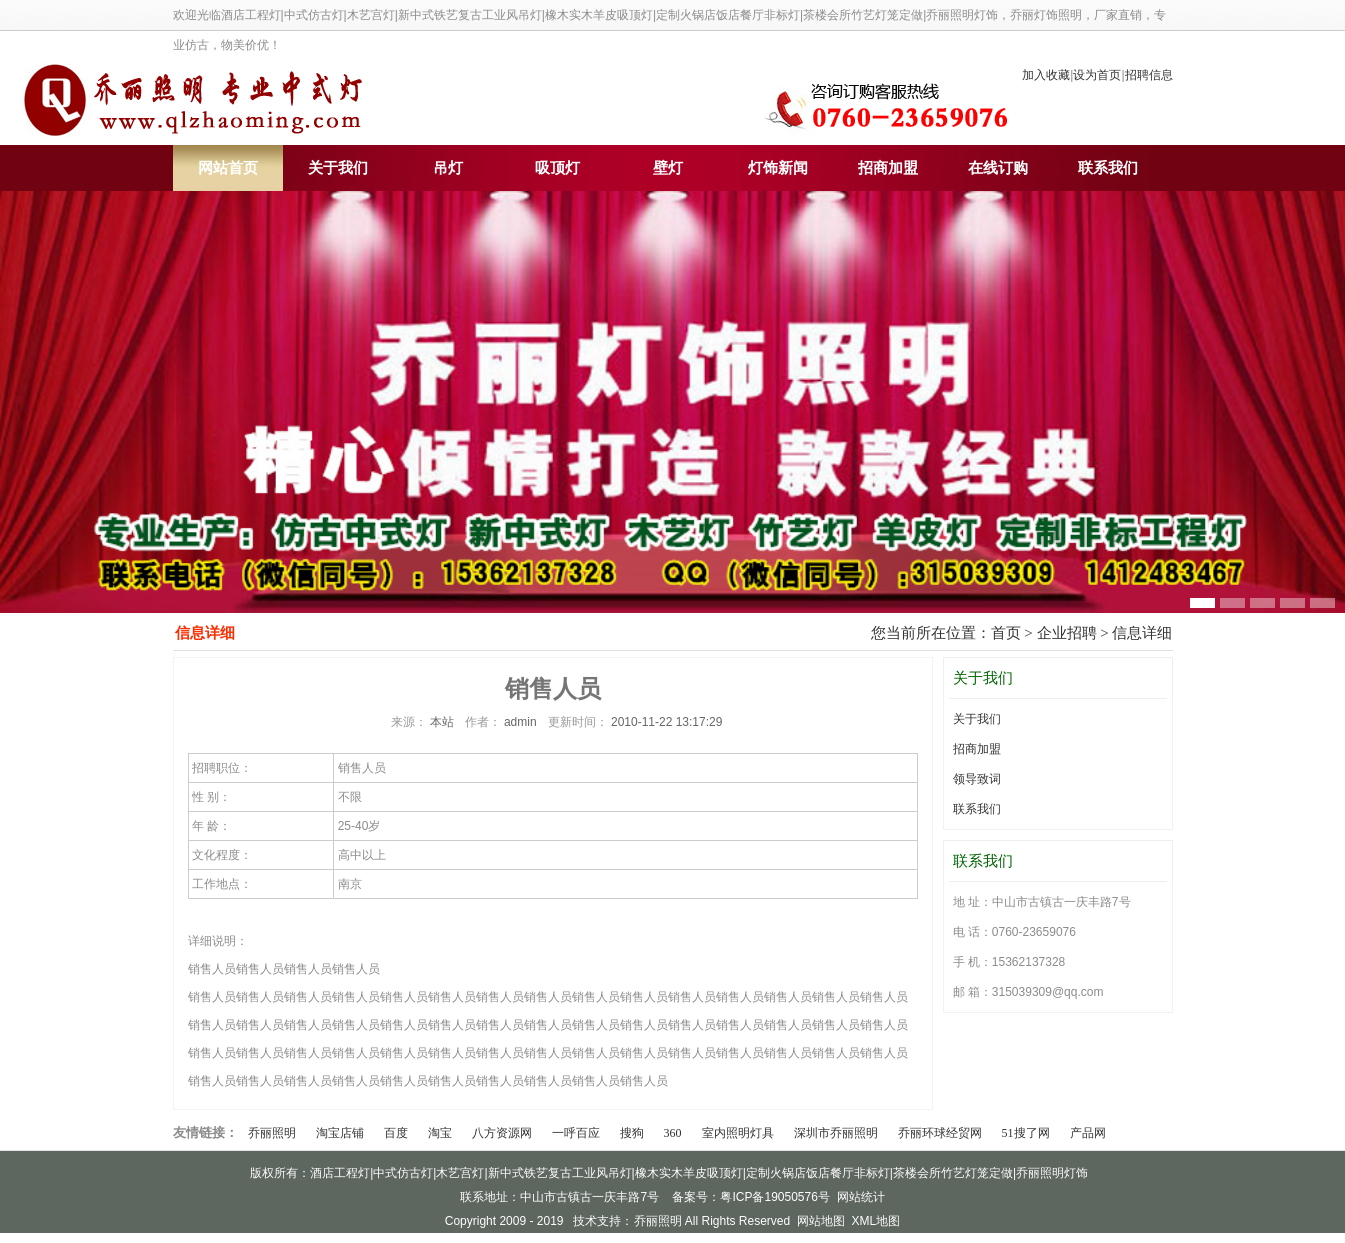  Describe the element at coordinates (1046, 75) in the screenshot. I see `加入收藏` at that location.